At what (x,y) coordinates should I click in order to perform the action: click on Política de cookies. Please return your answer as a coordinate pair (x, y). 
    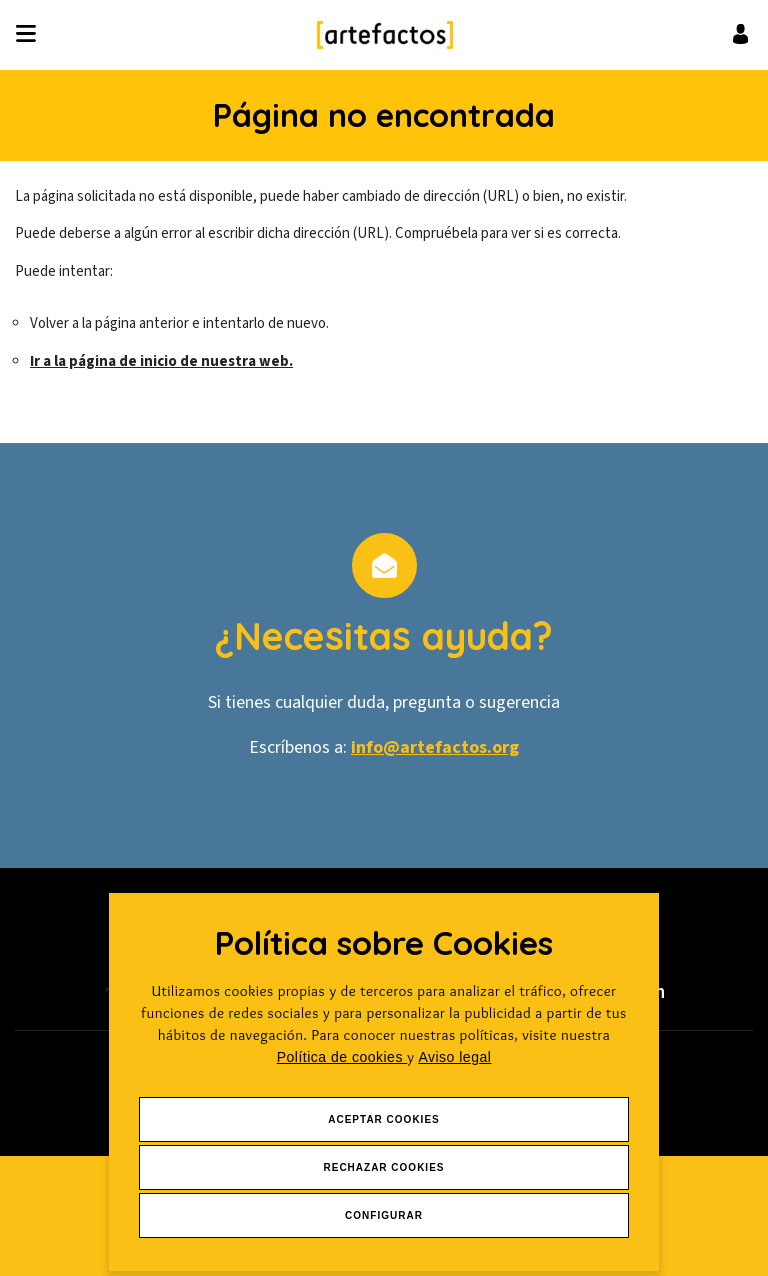
    Looking at the image, I should click on (342, 1057).